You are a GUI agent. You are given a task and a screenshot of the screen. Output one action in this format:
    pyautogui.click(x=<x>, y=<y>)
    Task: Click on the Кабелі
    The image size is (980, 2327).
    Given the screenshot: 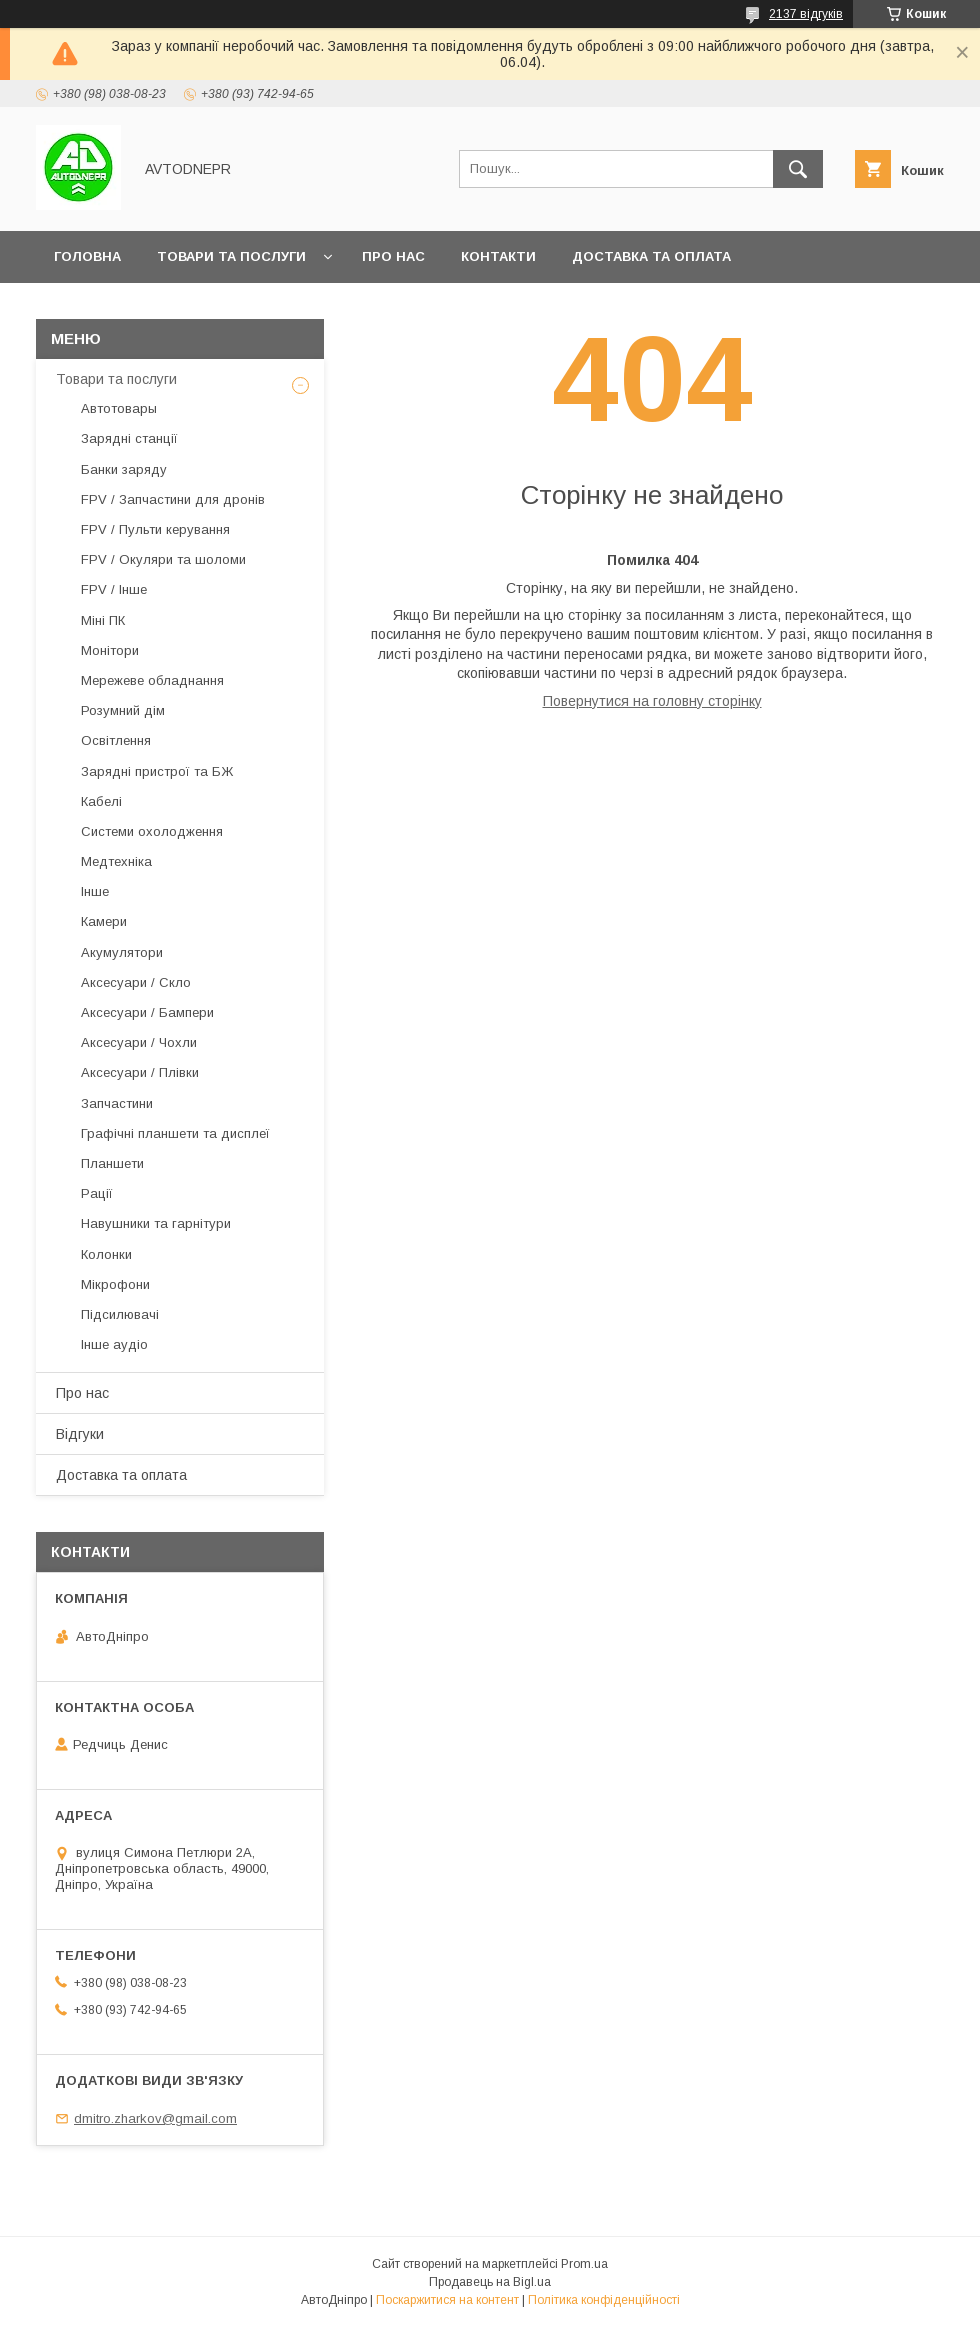 What is the action you would take?
    pyautogui.click(x=101, y=801)
    